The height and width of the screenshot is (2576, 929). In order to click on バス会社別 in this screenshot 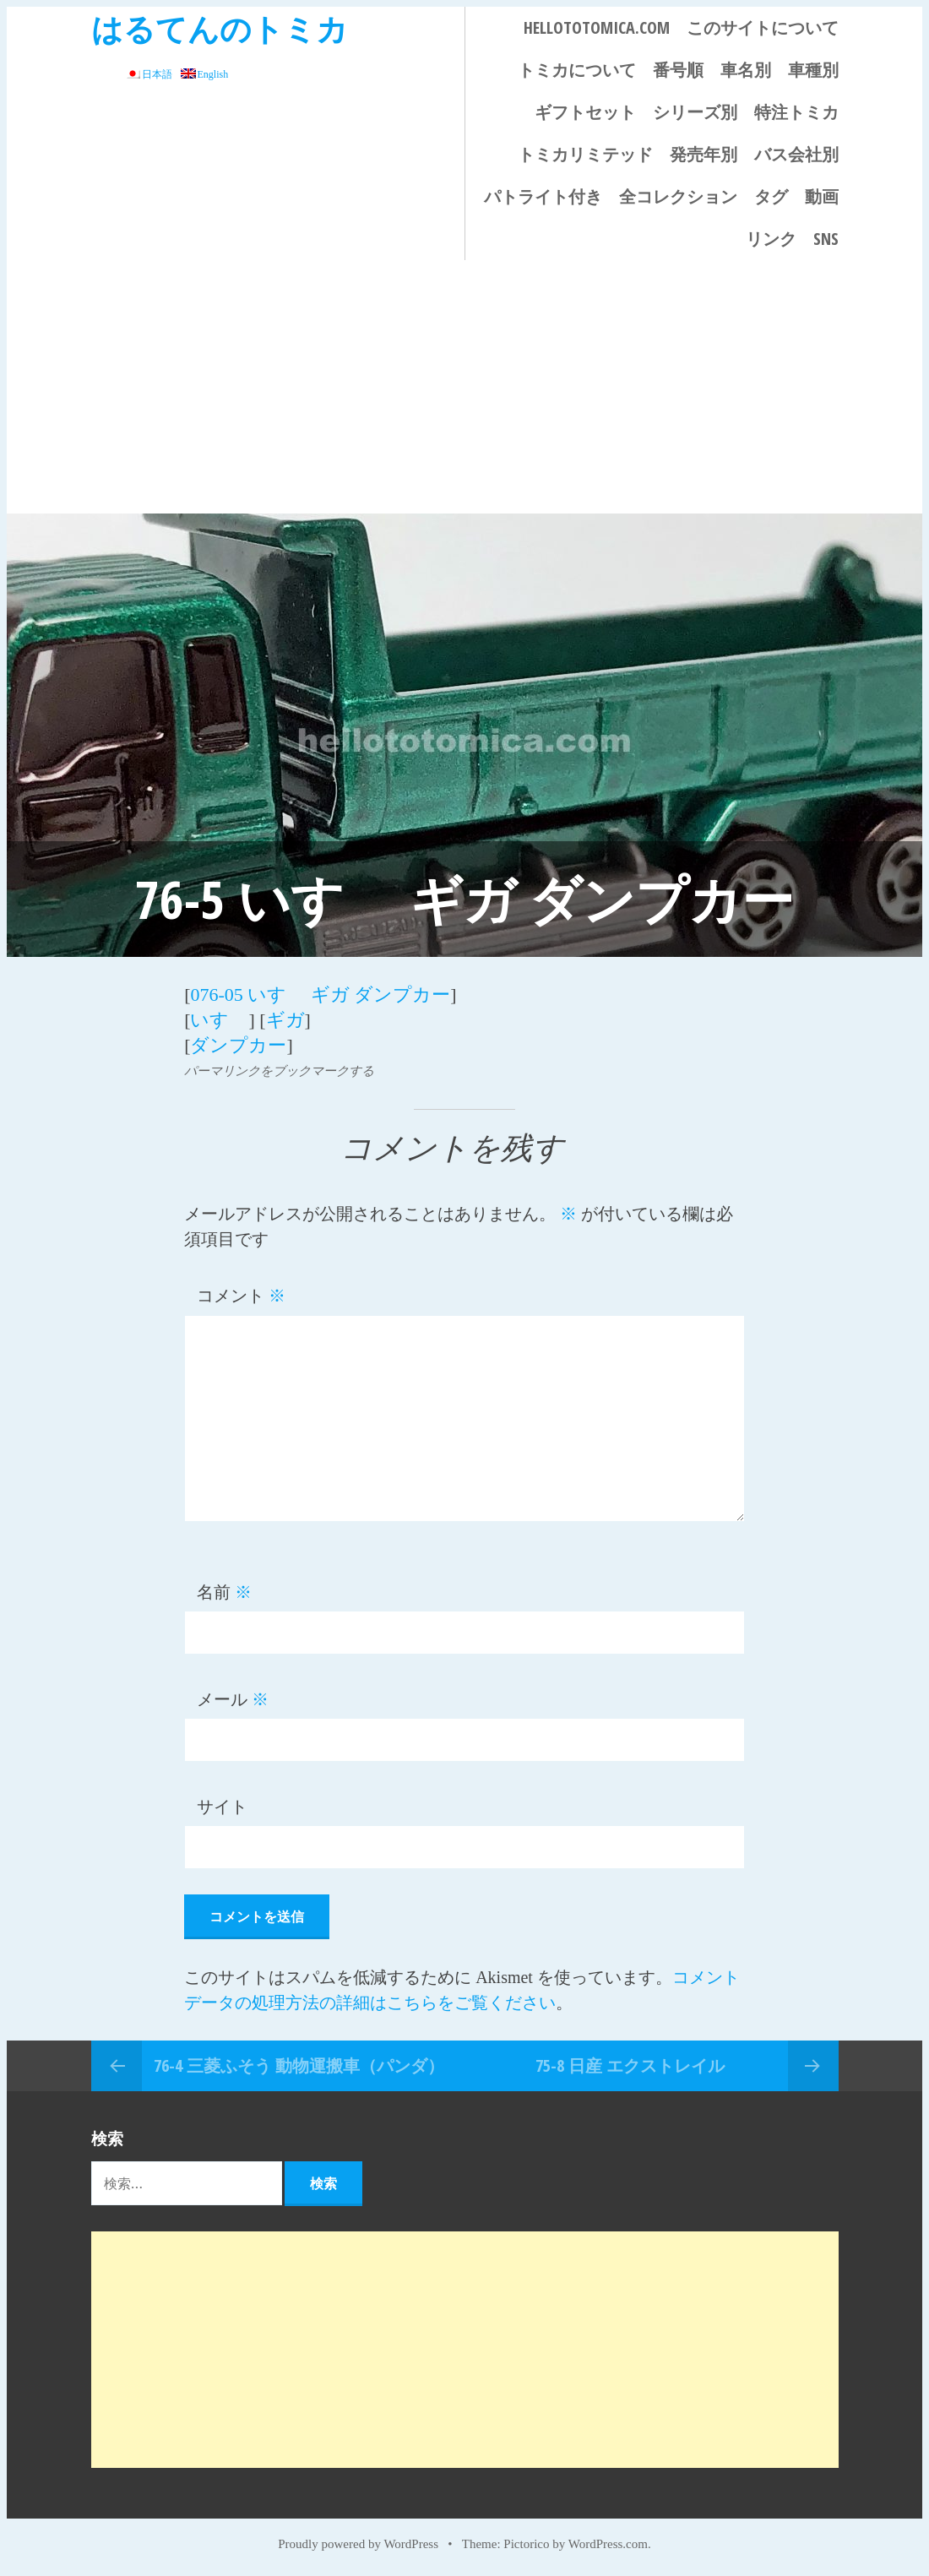, I will do `click(796, 154)`.